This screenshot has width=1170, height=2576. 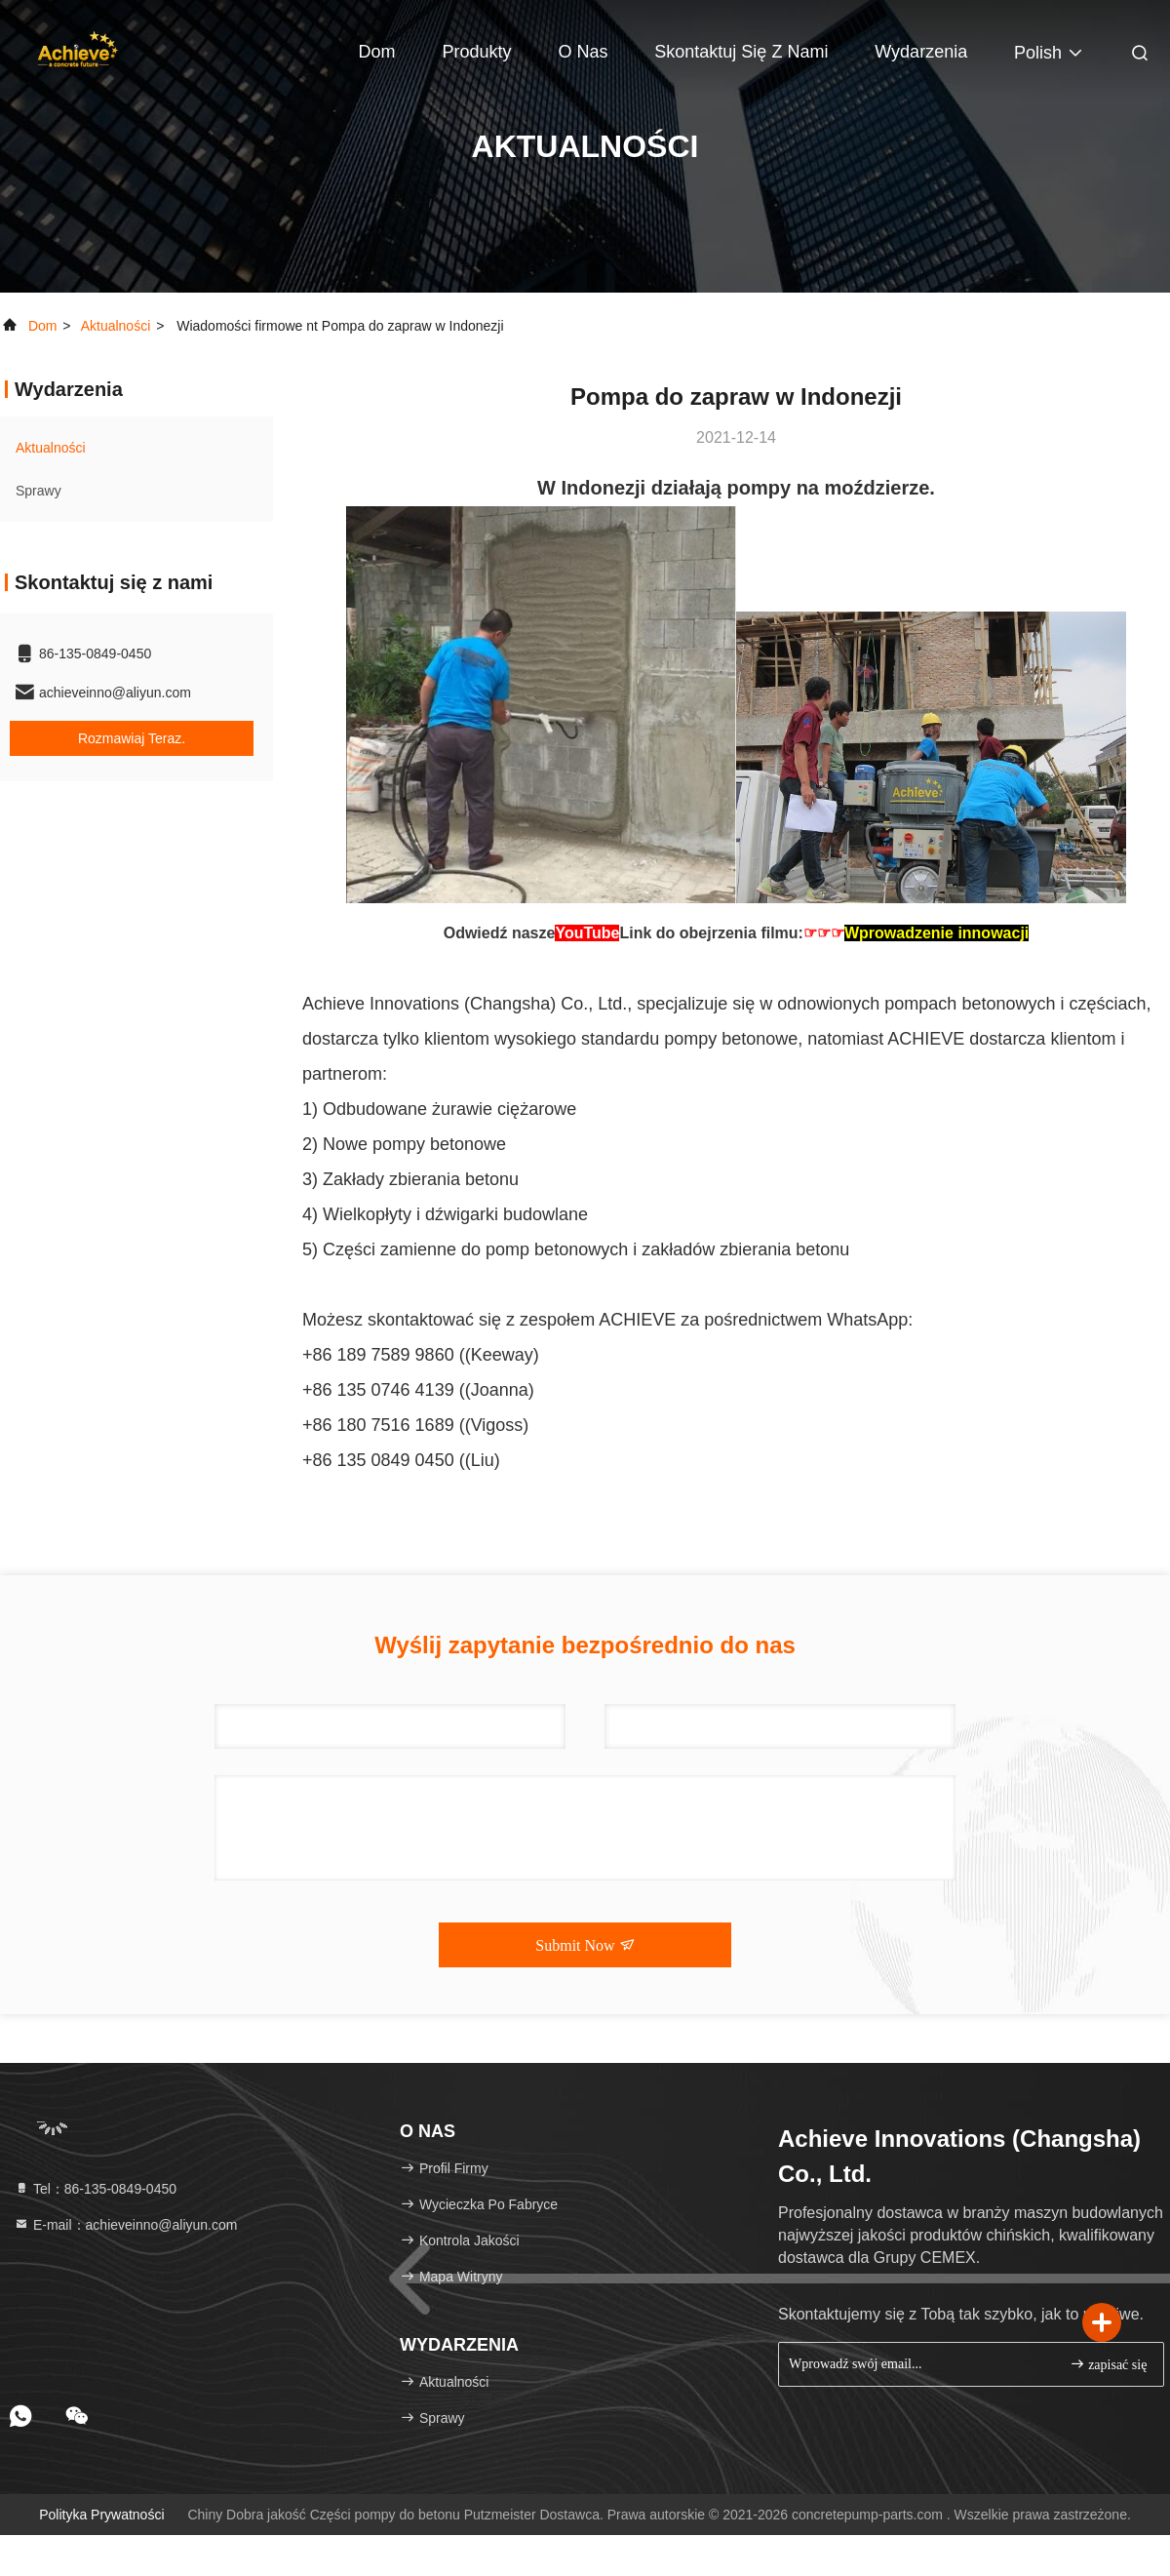 I want to click on Sprawy, so click(x=38, y=490).